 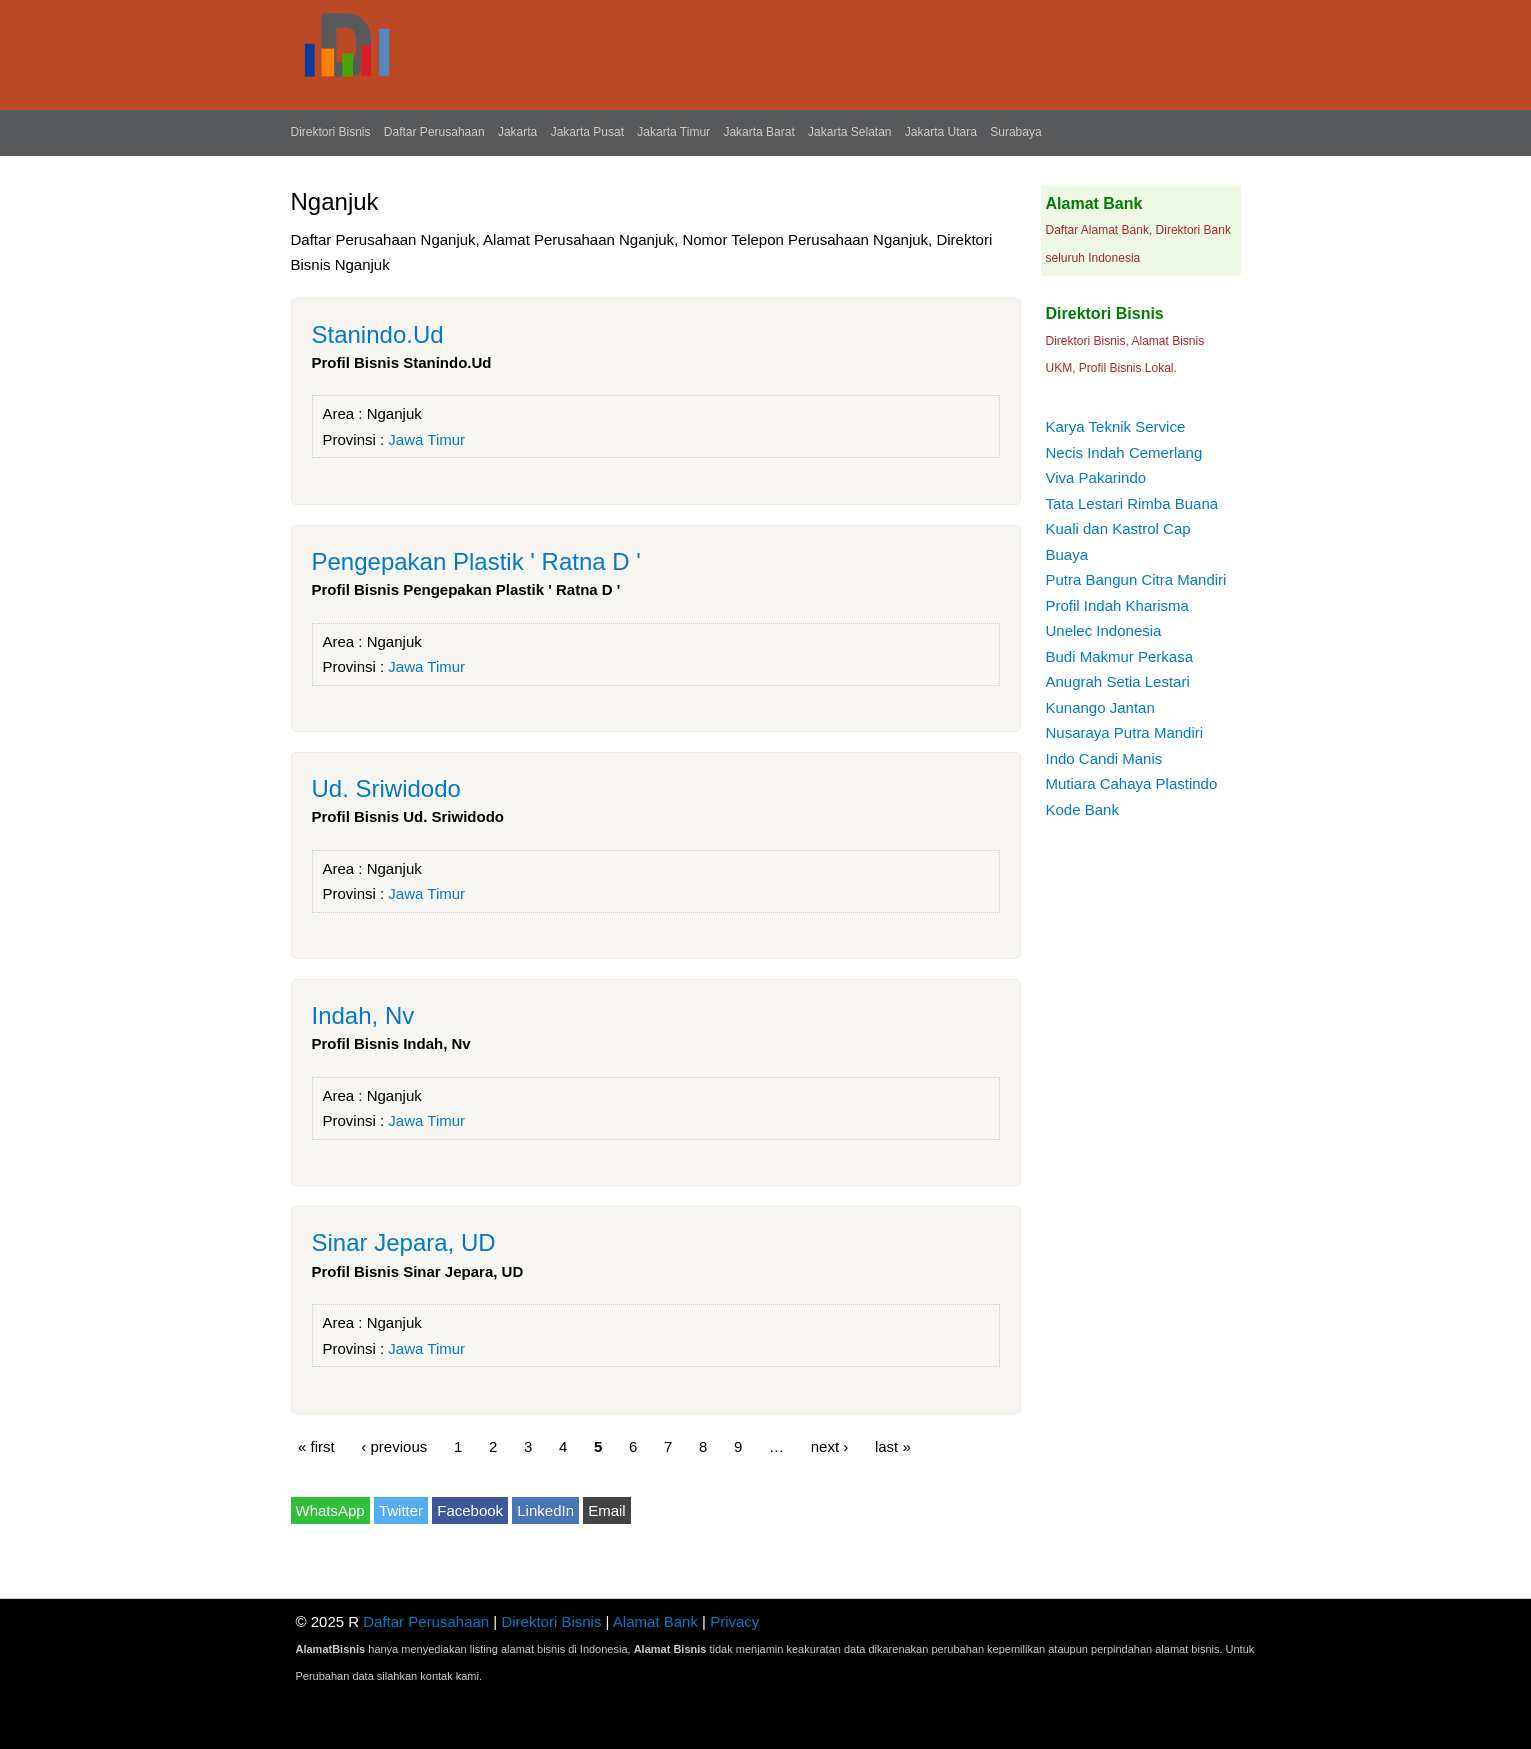 What do you see at coordinates (1136, 579) in the screenshot?
I see `Putra Bangun Citra Mandiri` at bounding box center [1136, 579].